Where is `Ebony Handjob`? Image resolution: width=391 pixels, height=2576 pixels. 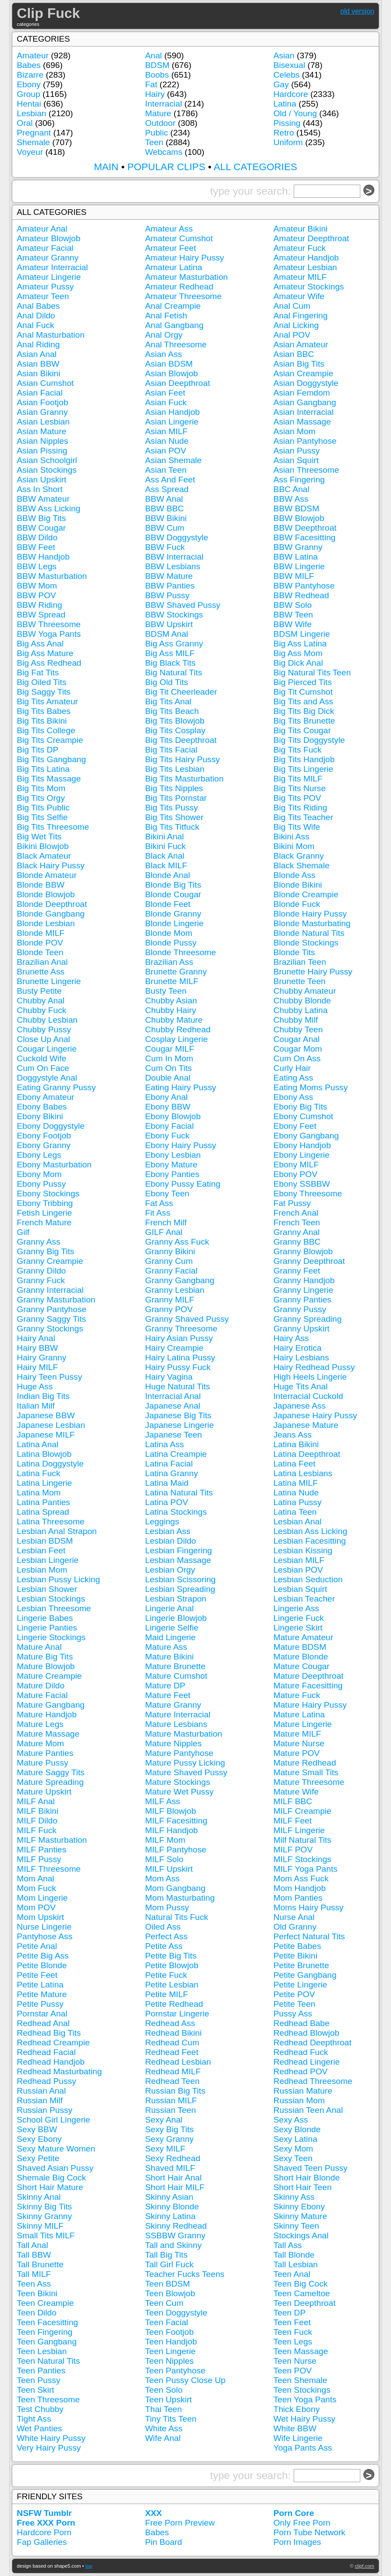 Ebony Handjob is located at coordinates (302, 1145).